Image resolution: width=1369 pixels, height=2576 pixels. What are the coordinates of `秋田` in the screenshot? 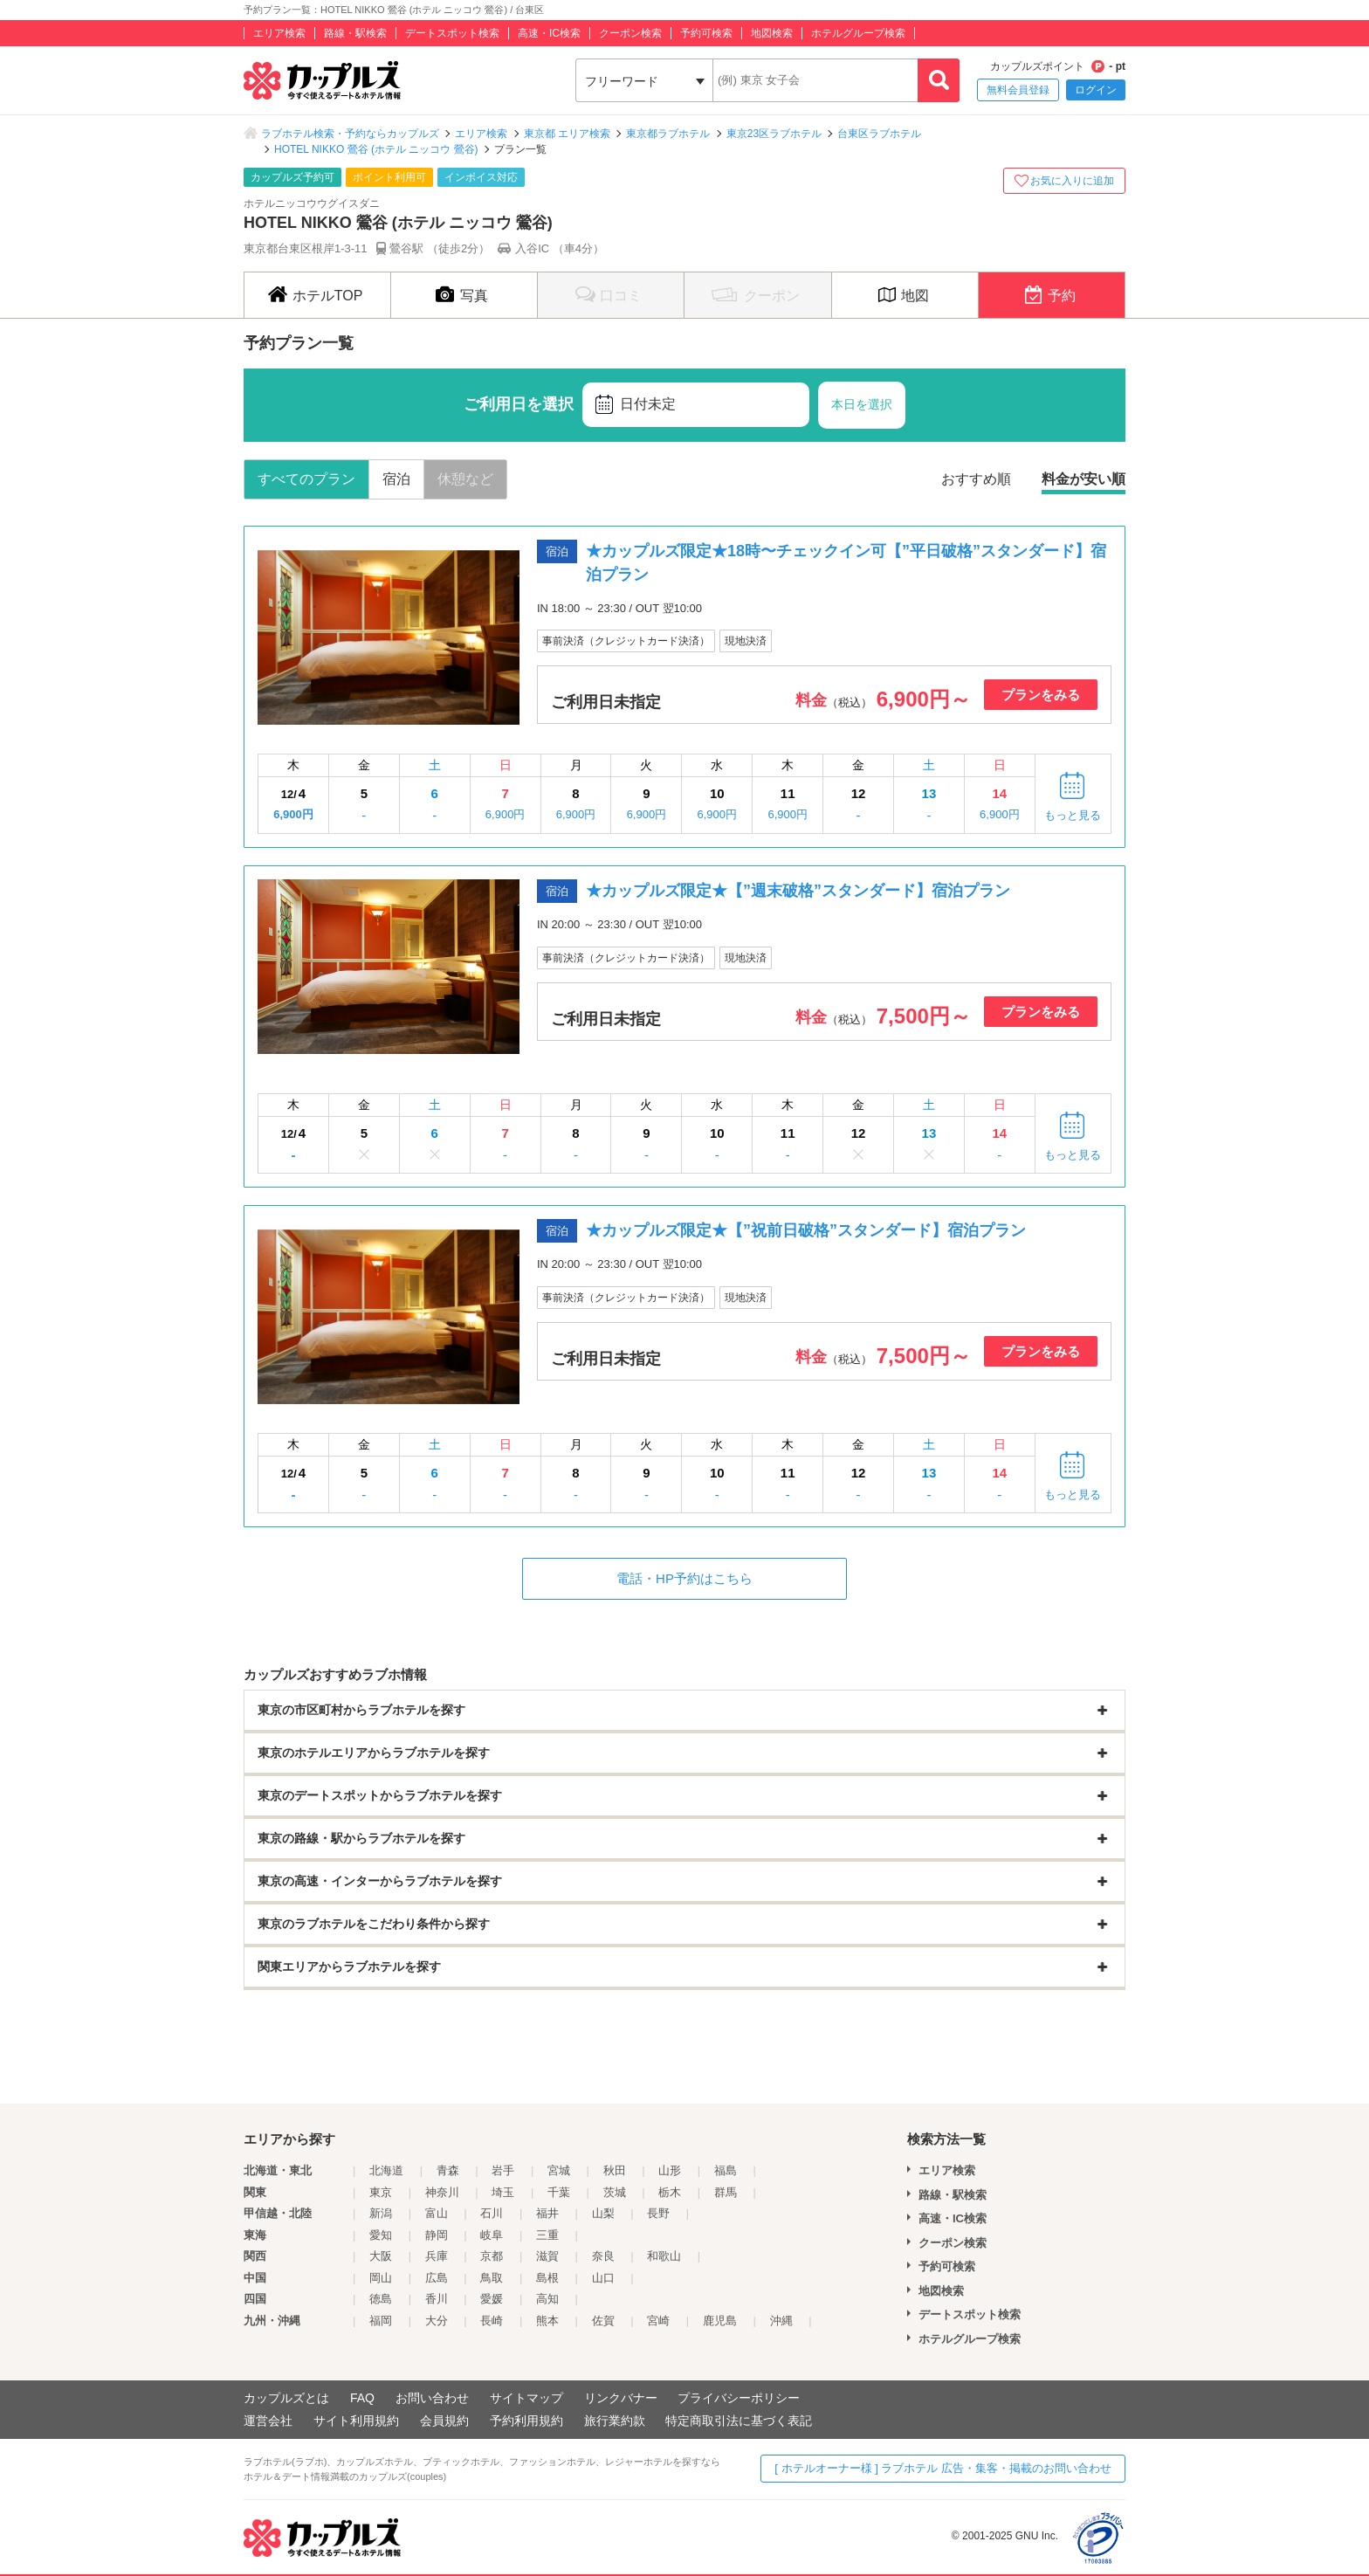 It's located at (614, 2170).